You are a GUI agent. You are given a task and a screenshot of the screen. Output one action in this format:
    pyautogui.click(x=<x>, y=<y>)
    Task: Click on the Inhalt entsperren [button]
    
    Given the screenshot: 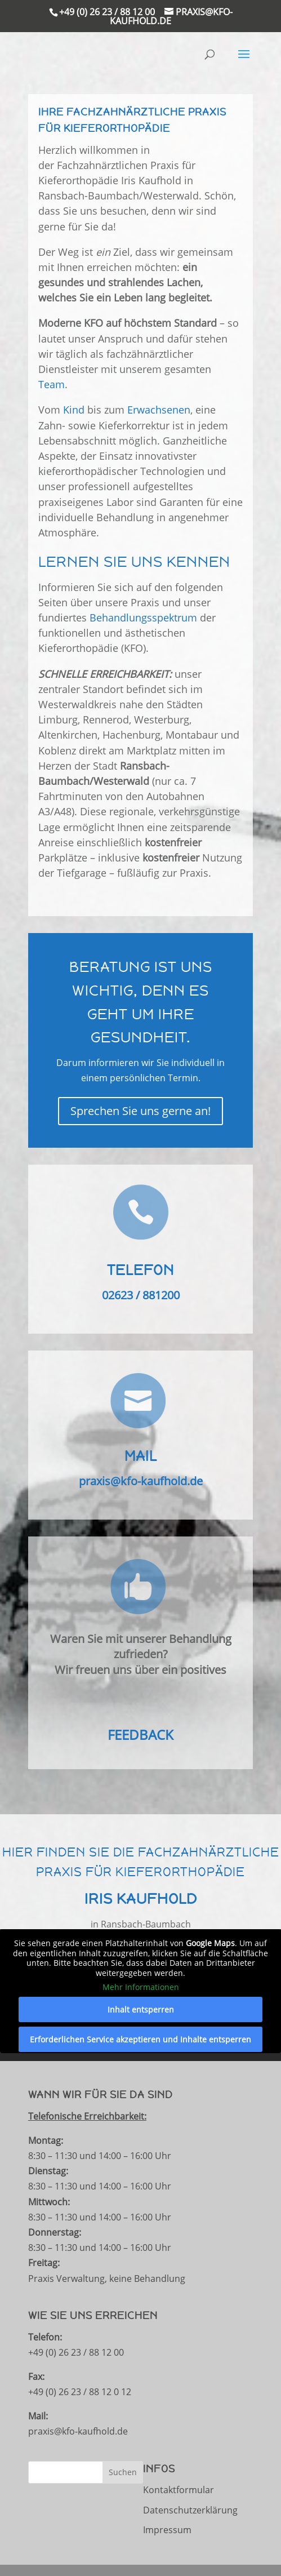 What is the action you would take?
    pyautogui.click(x=141, y=2009)
    